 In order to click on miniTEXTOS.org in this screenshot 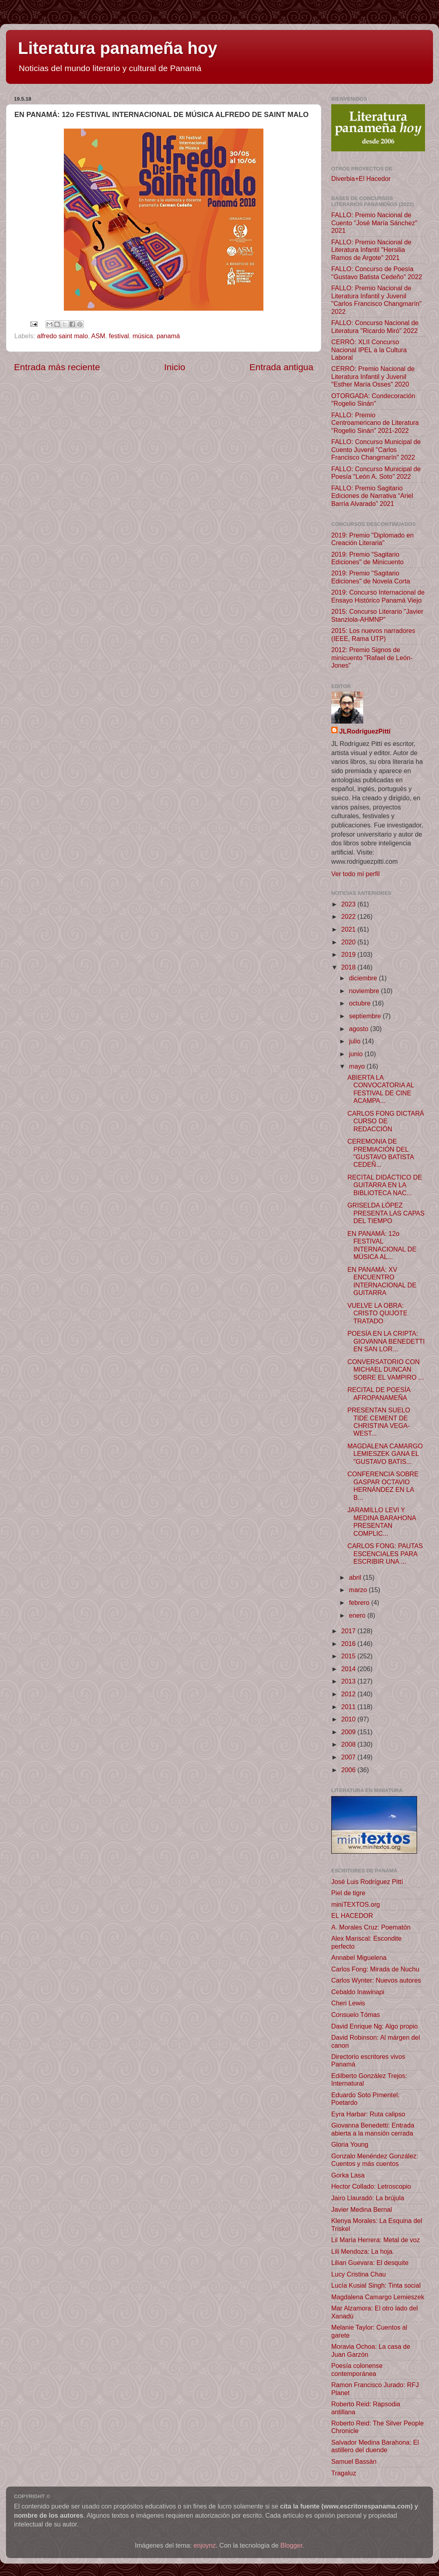, I will do `click(355, 1904)`.